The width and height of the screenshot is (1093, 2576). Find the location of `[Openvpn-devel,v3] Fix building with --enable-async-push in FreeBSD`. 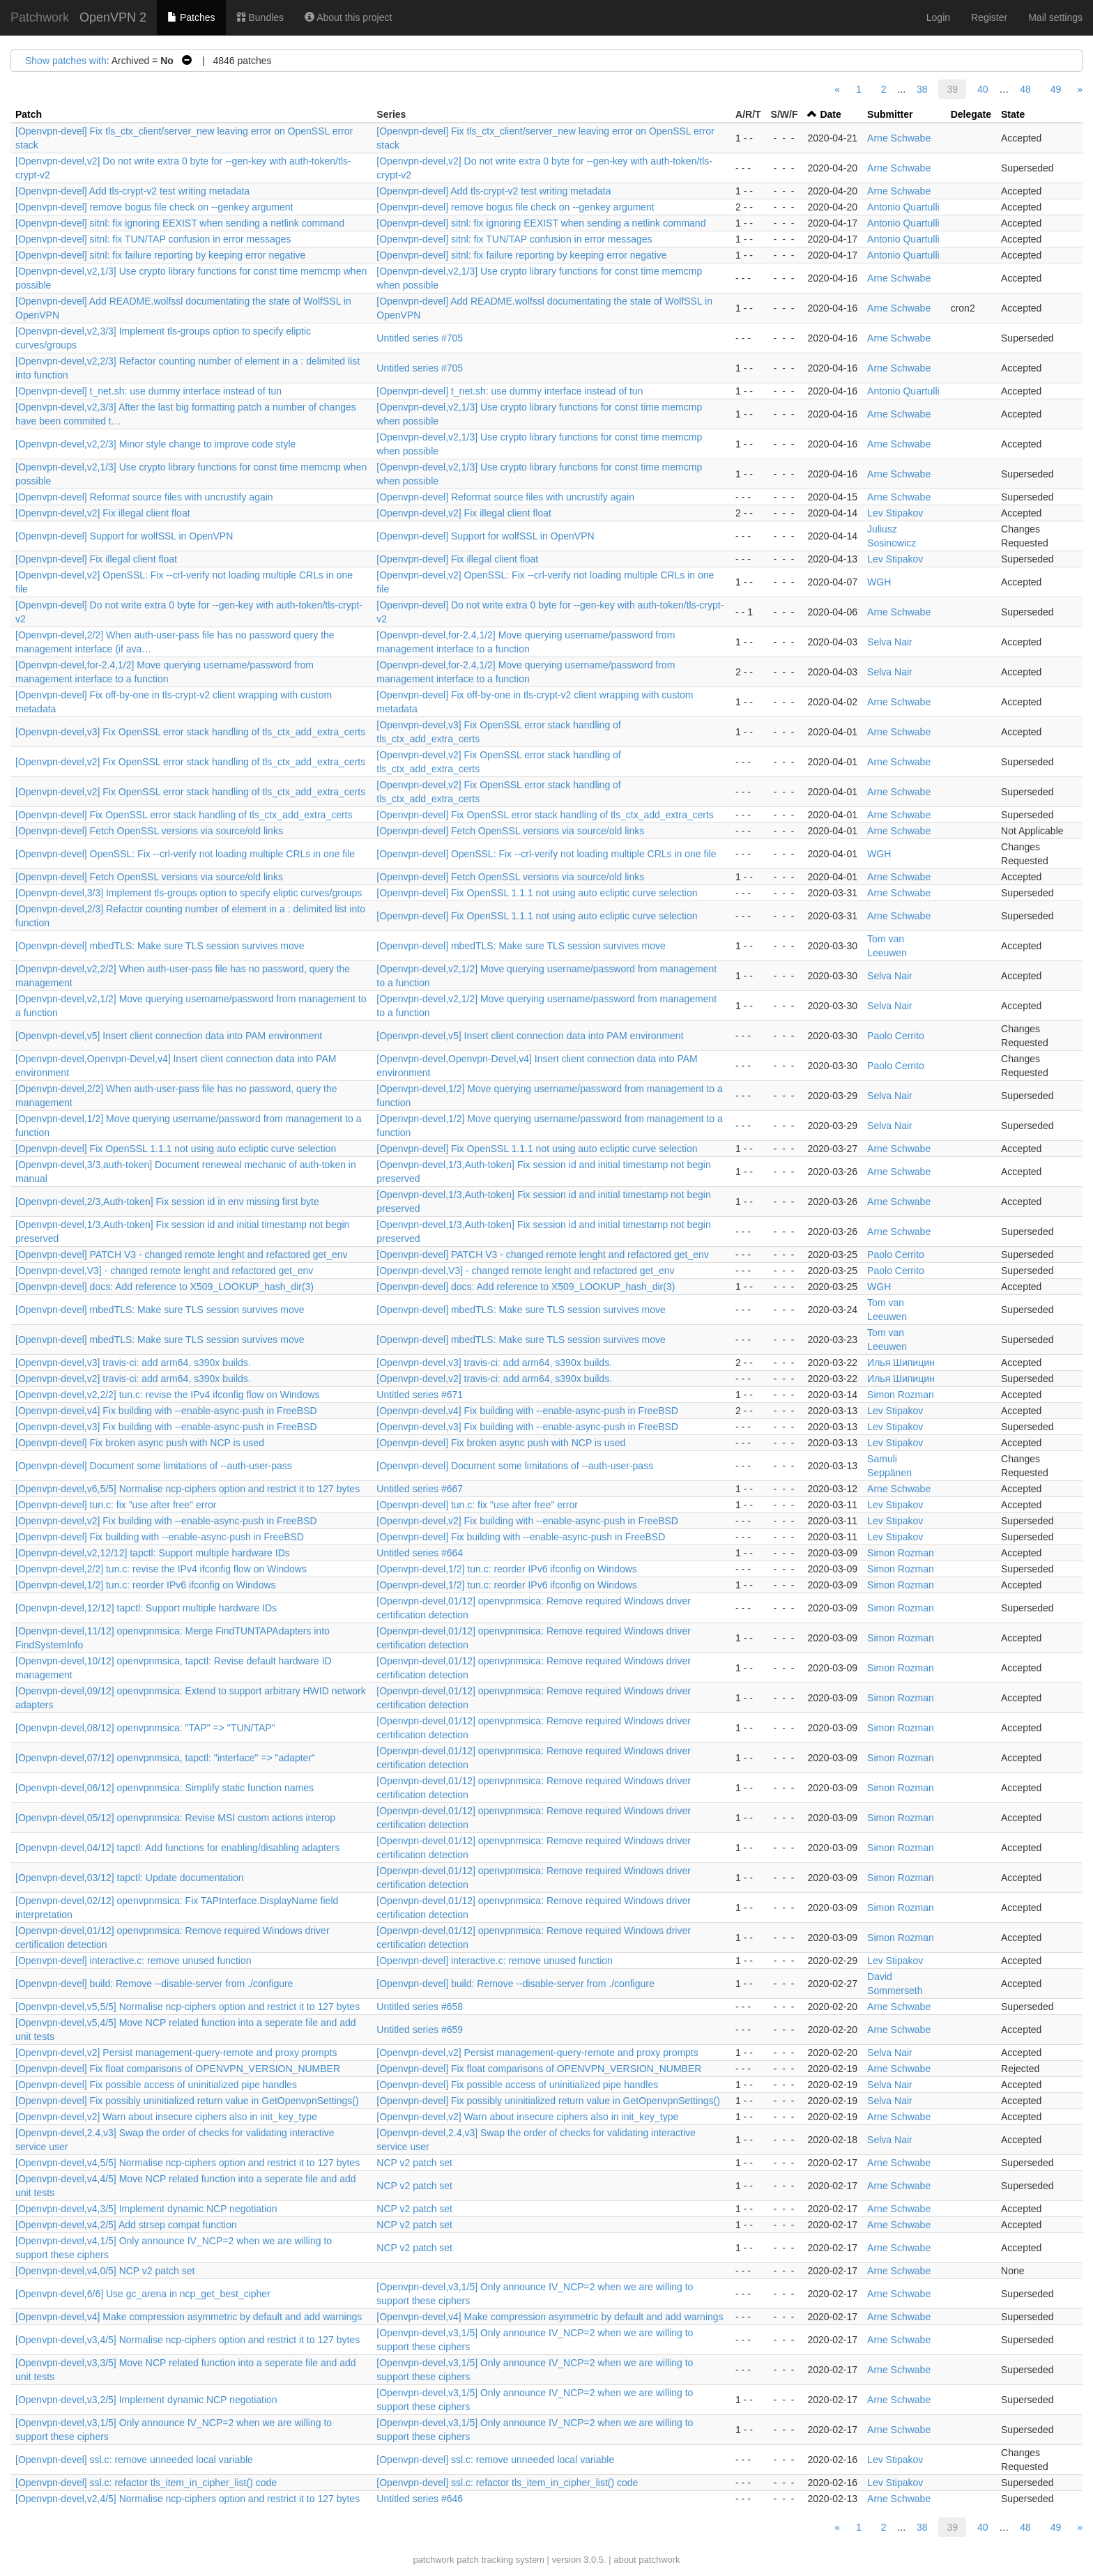

[Openvpn-devel,v3] Fix building with --enable-async-push in FreeBSD is located at coordinates (166, 1426).